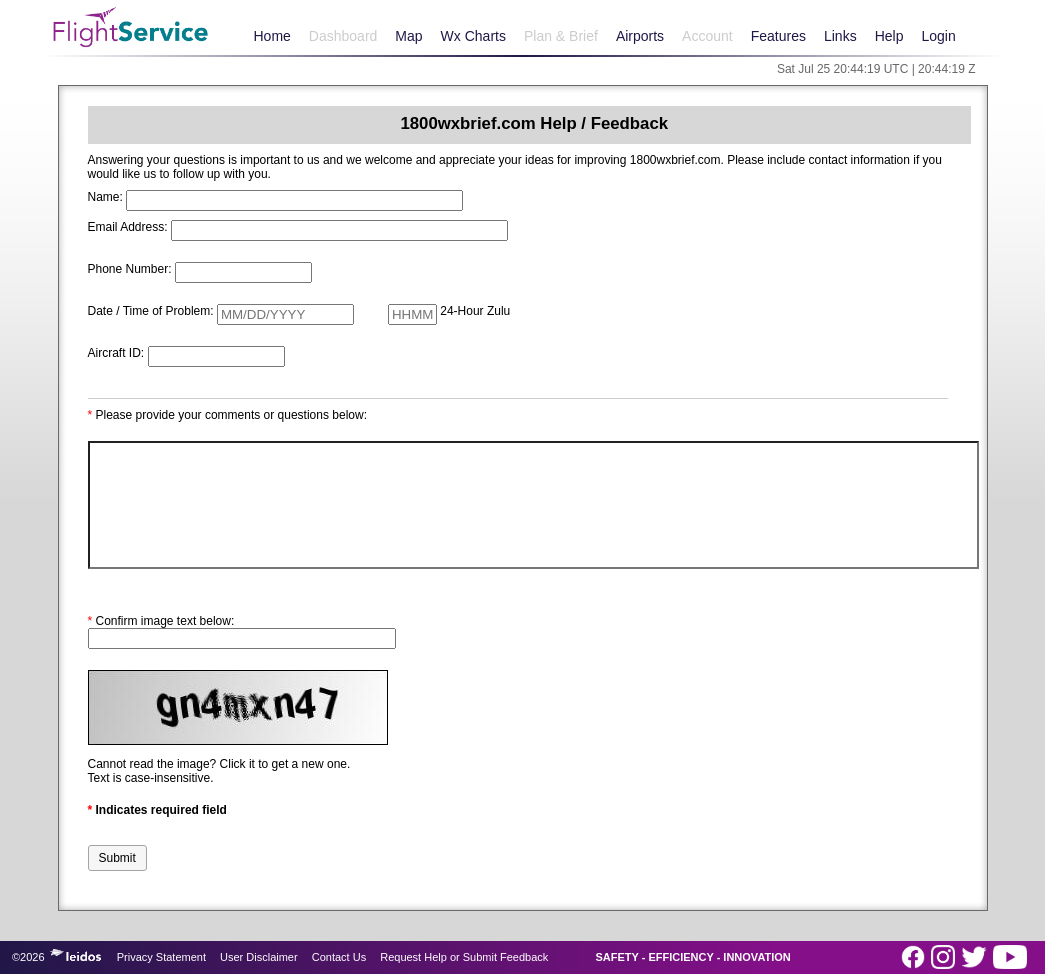 Image resolution: width=1045 pixels, height=974 pixels. Describe the element at coordinates (707, 36) in the screenshot. I see `Account` at that location.